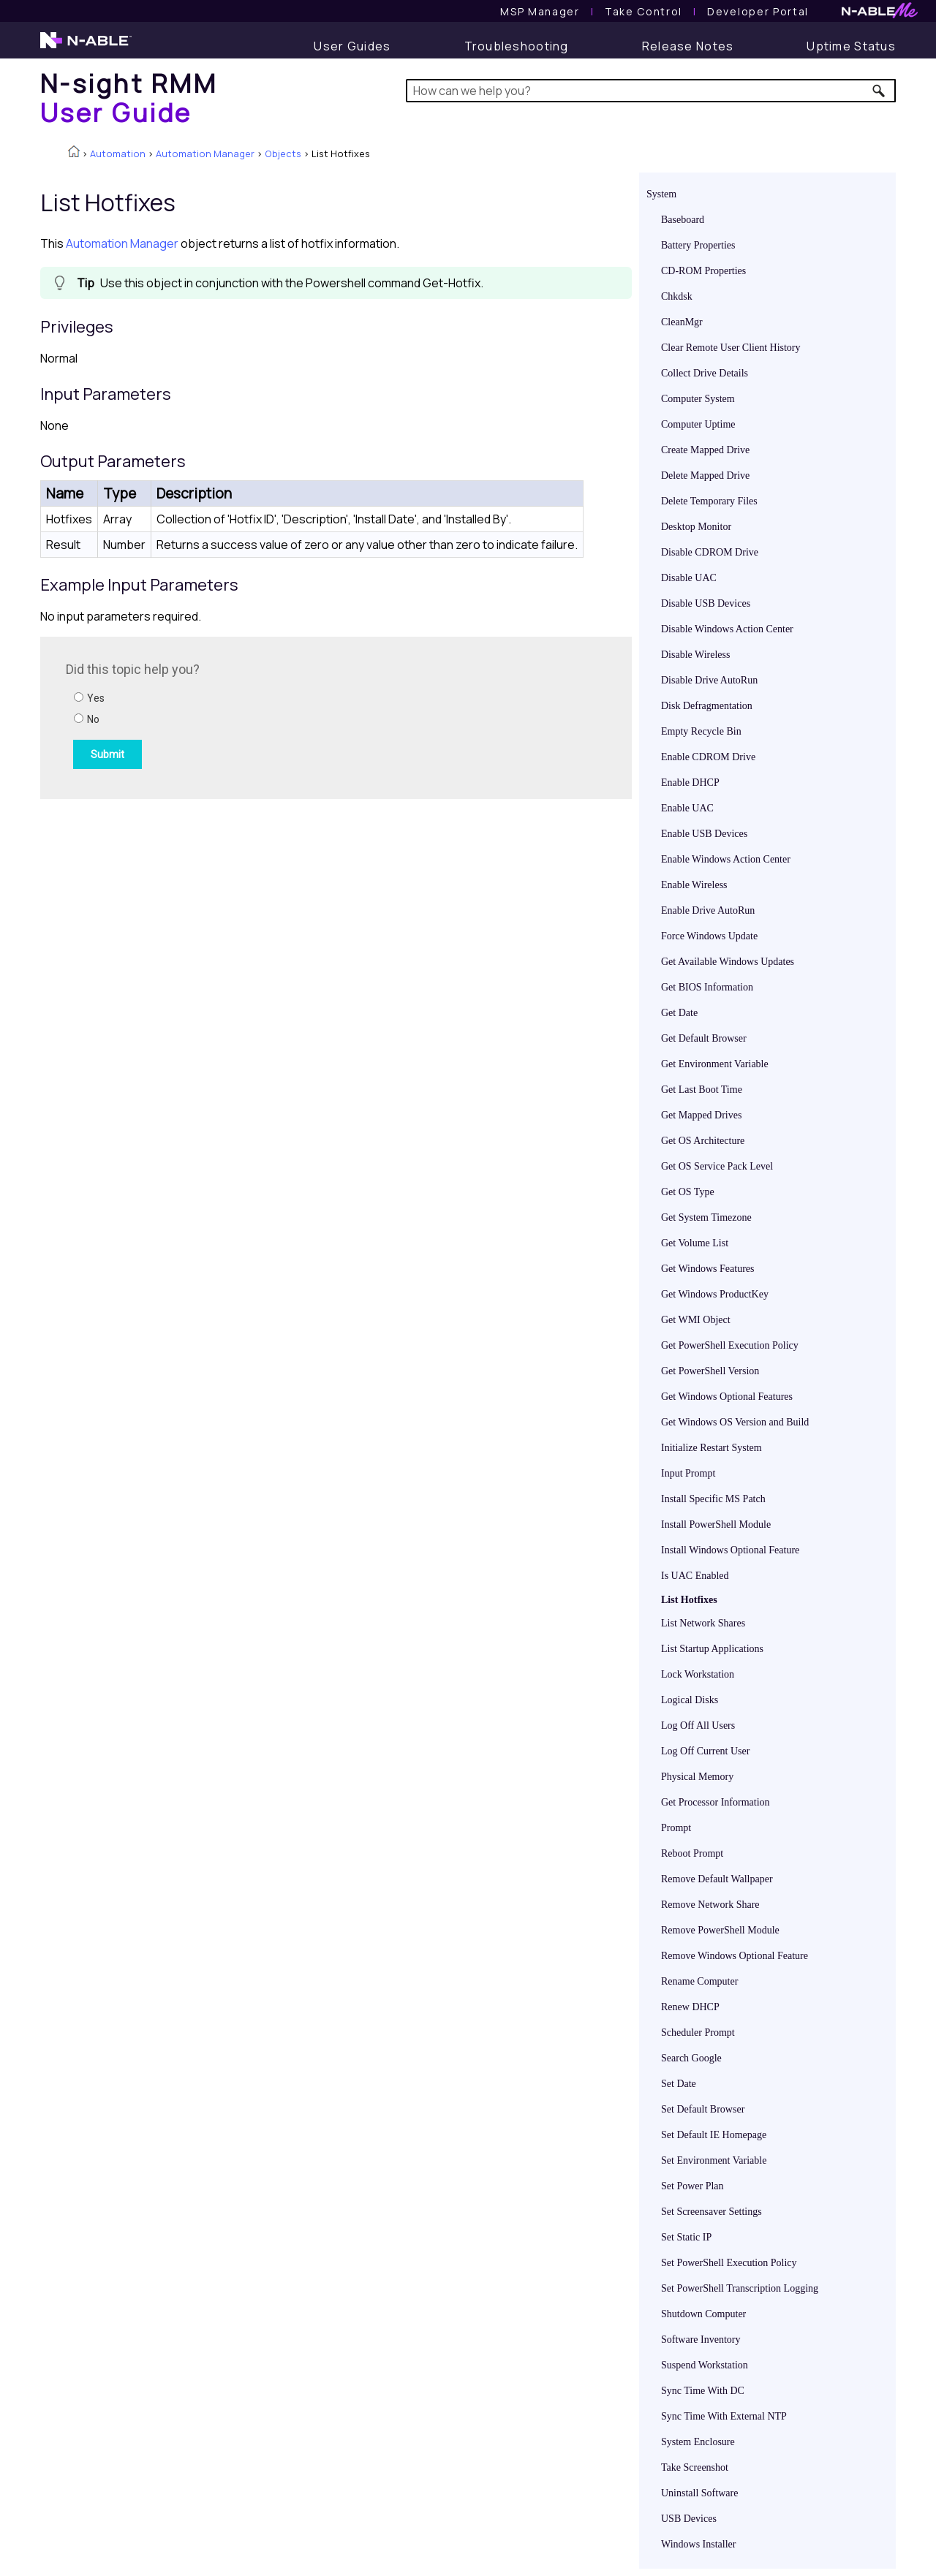 Image resolution: width=936 pixels, height=2576 pixels. I want to click on Set Screensaver Settings, so click(711, 2211).